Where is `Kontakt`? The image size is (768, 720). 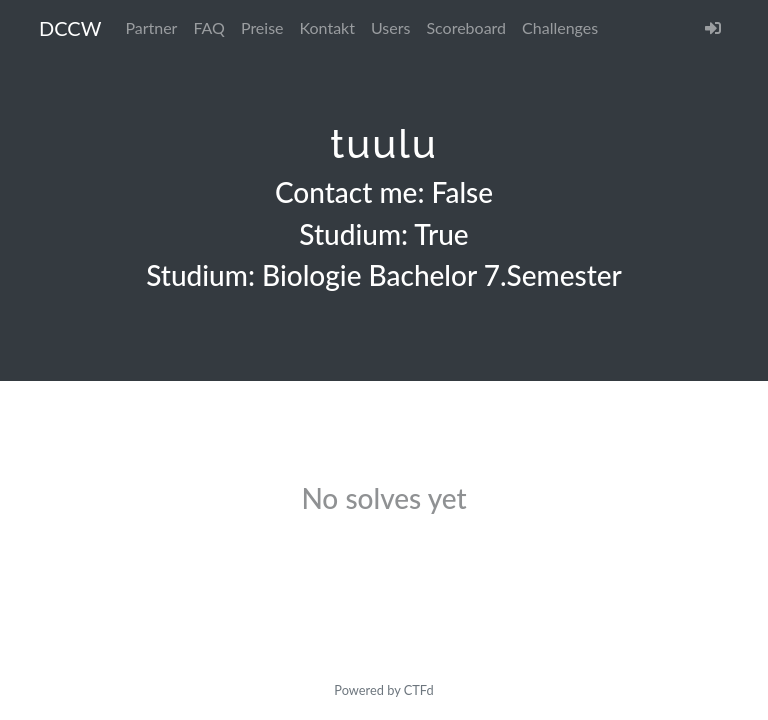 Kontakt is located at coordinates (327, 27).